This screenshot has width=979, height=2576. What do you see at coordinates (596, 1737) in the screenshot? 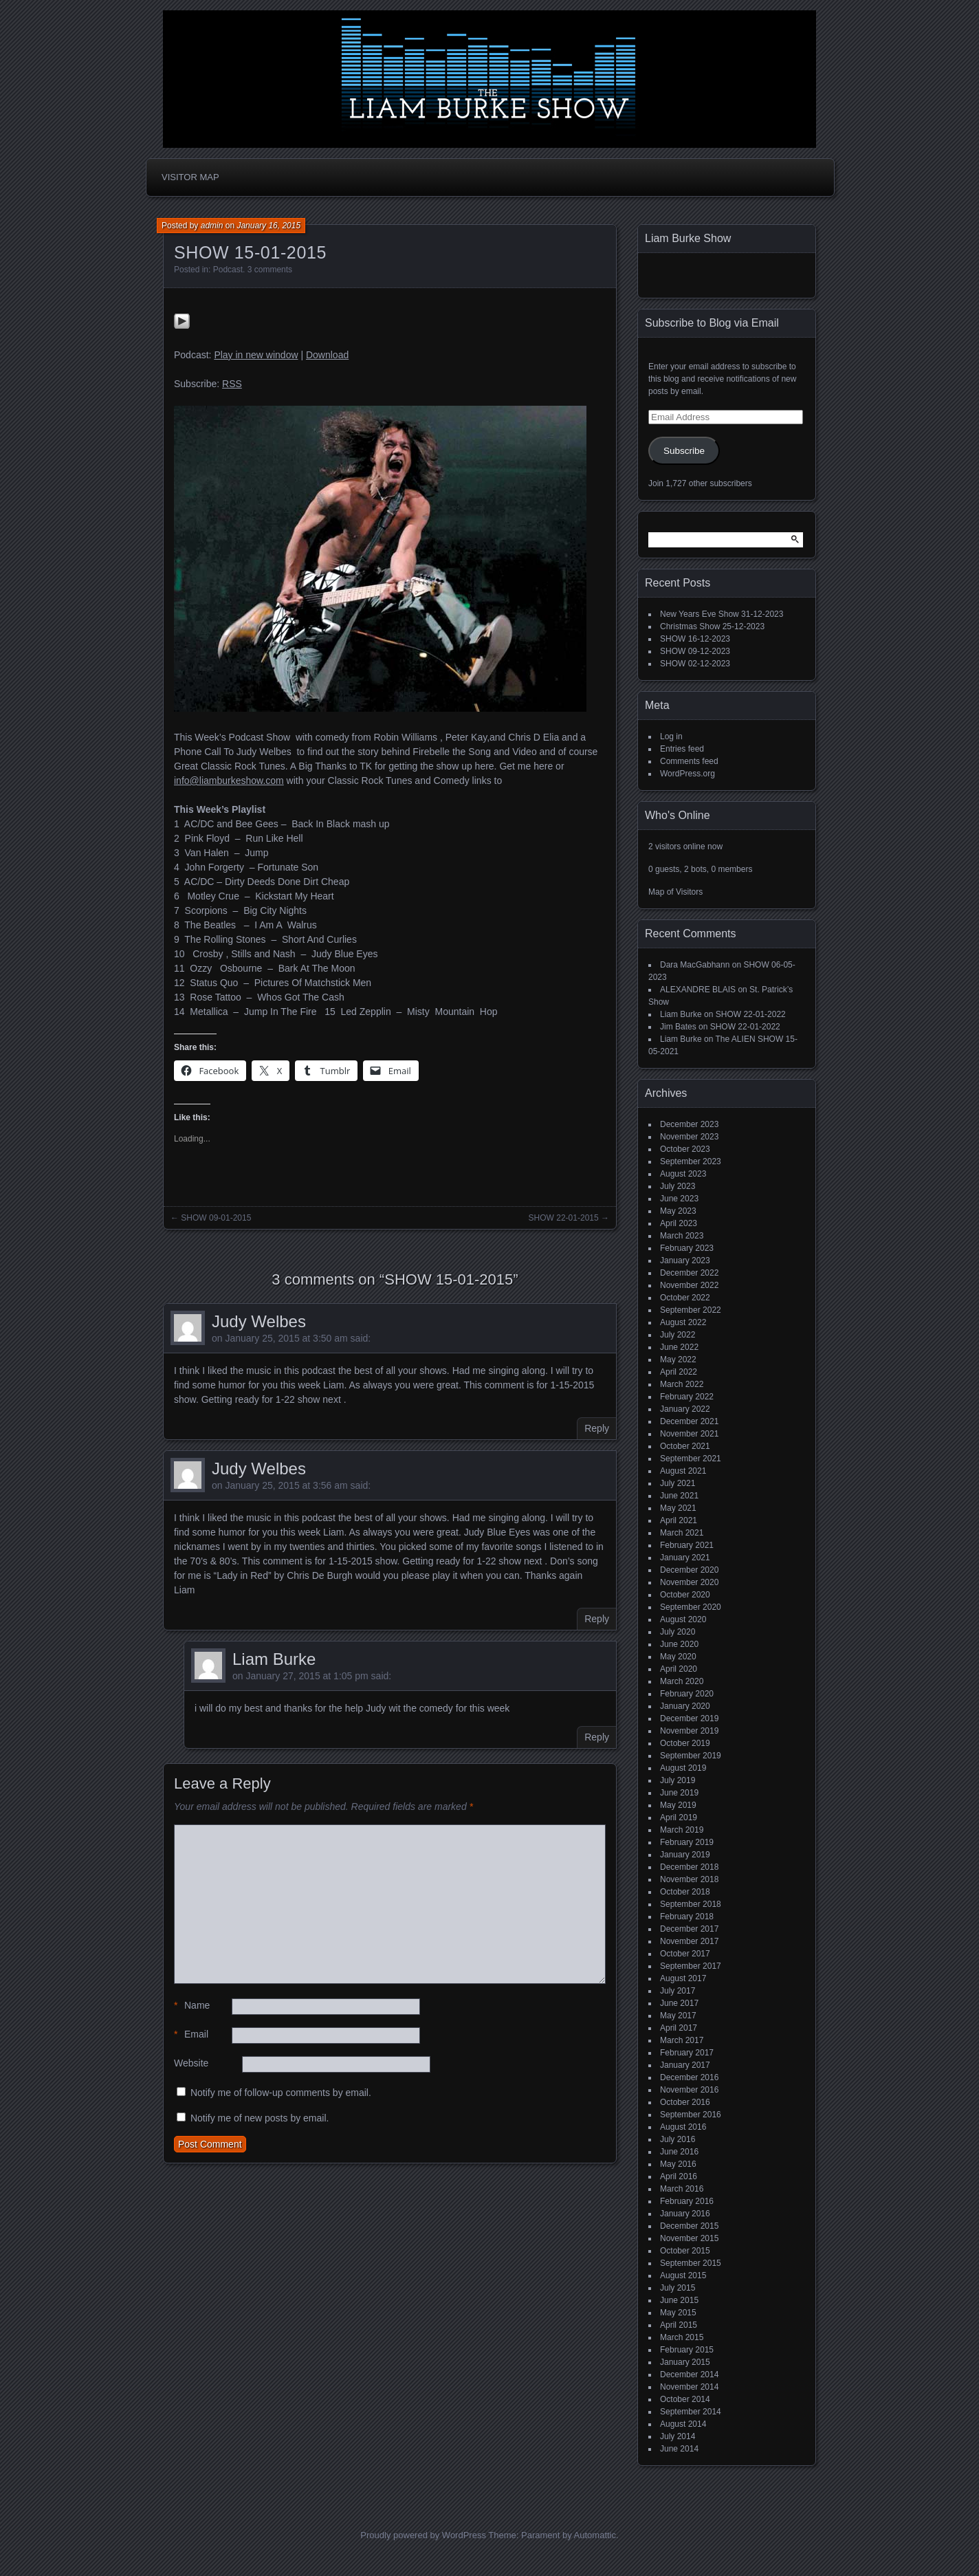
I see `Reply [Reply to Liam Burke]` at bounding box center [596, 1737].